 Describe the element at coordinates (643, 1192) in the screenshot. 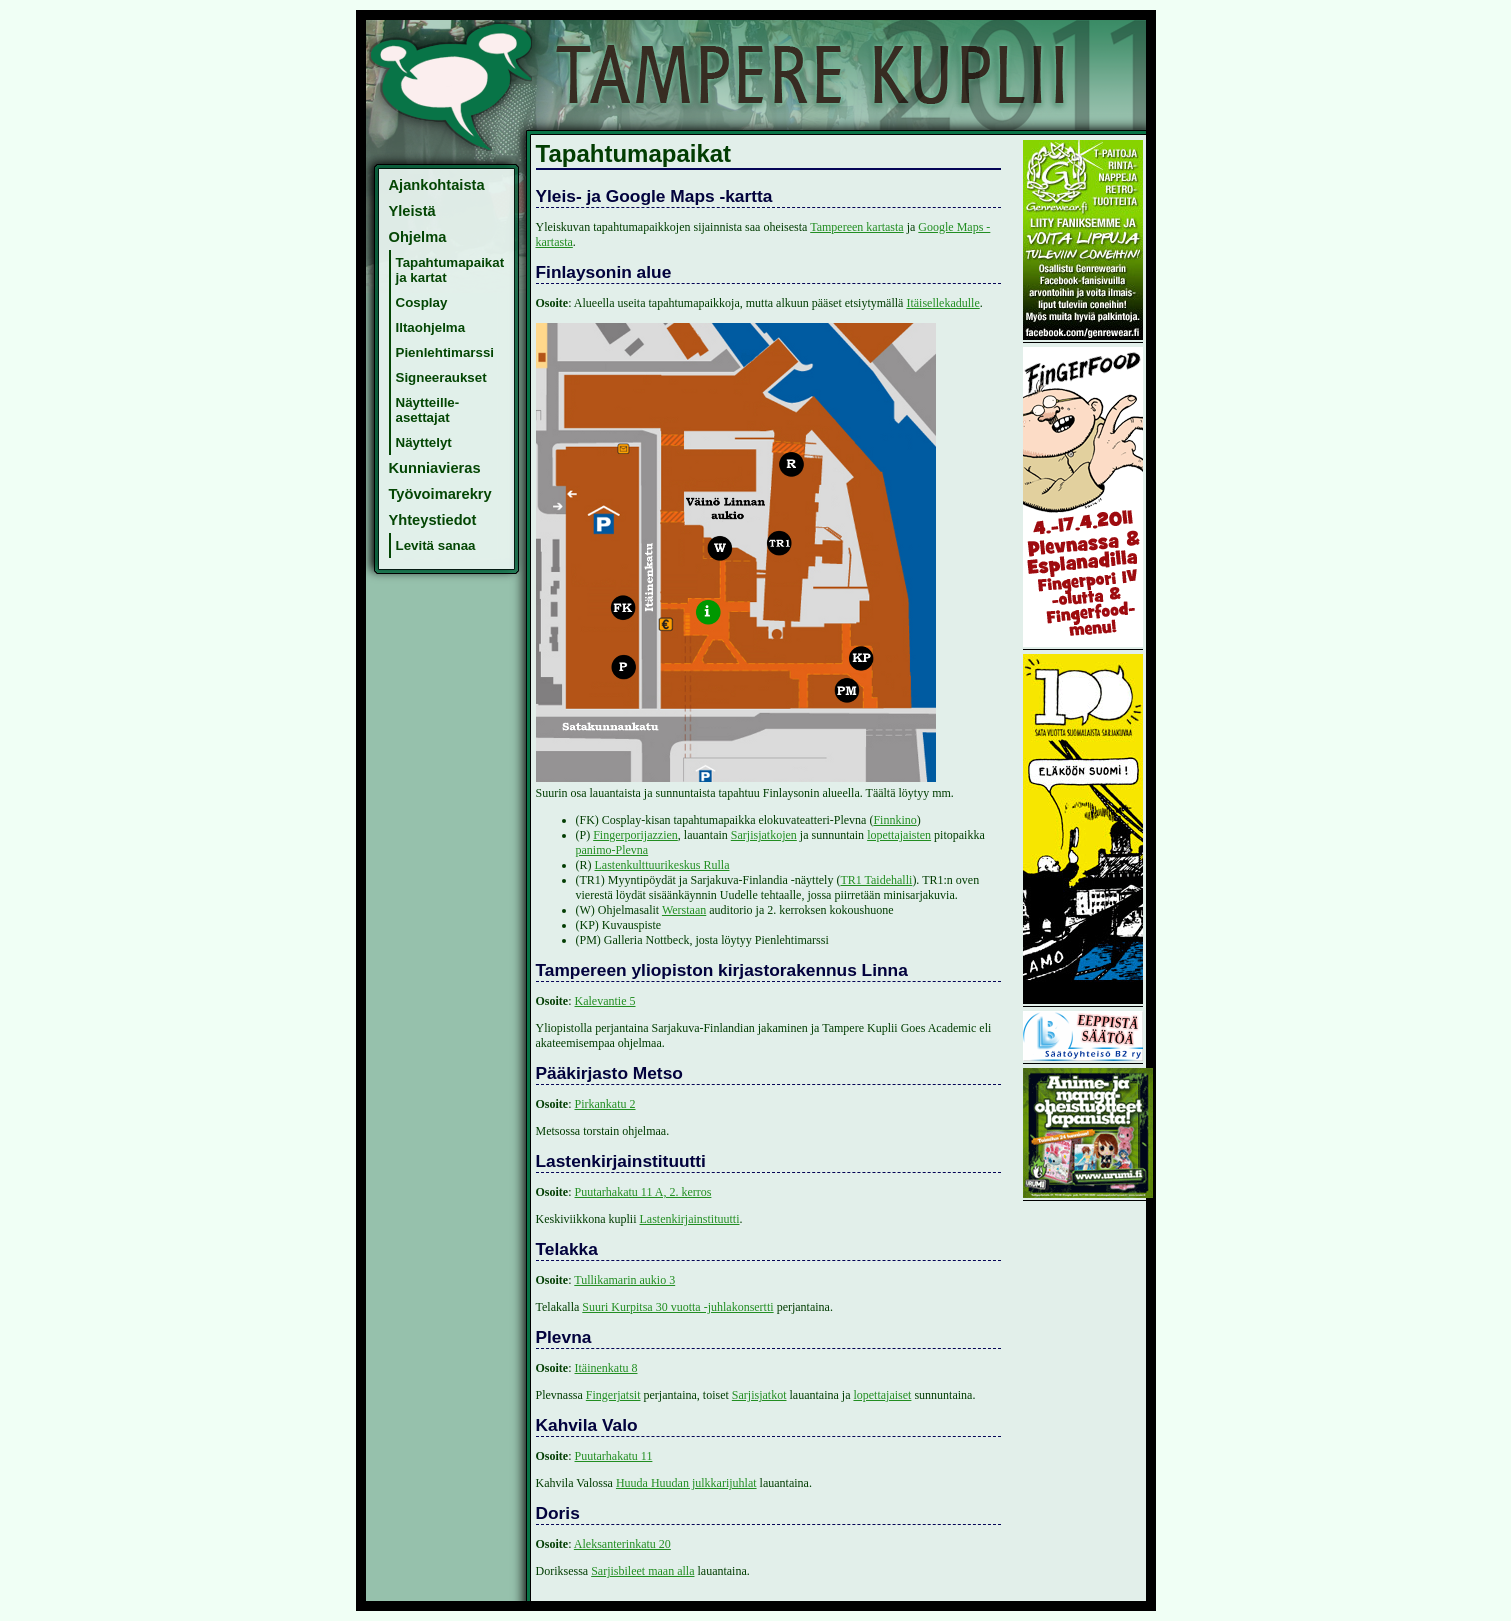

I see `Puutarhakatu 11 A, 2. kerros` at that location.